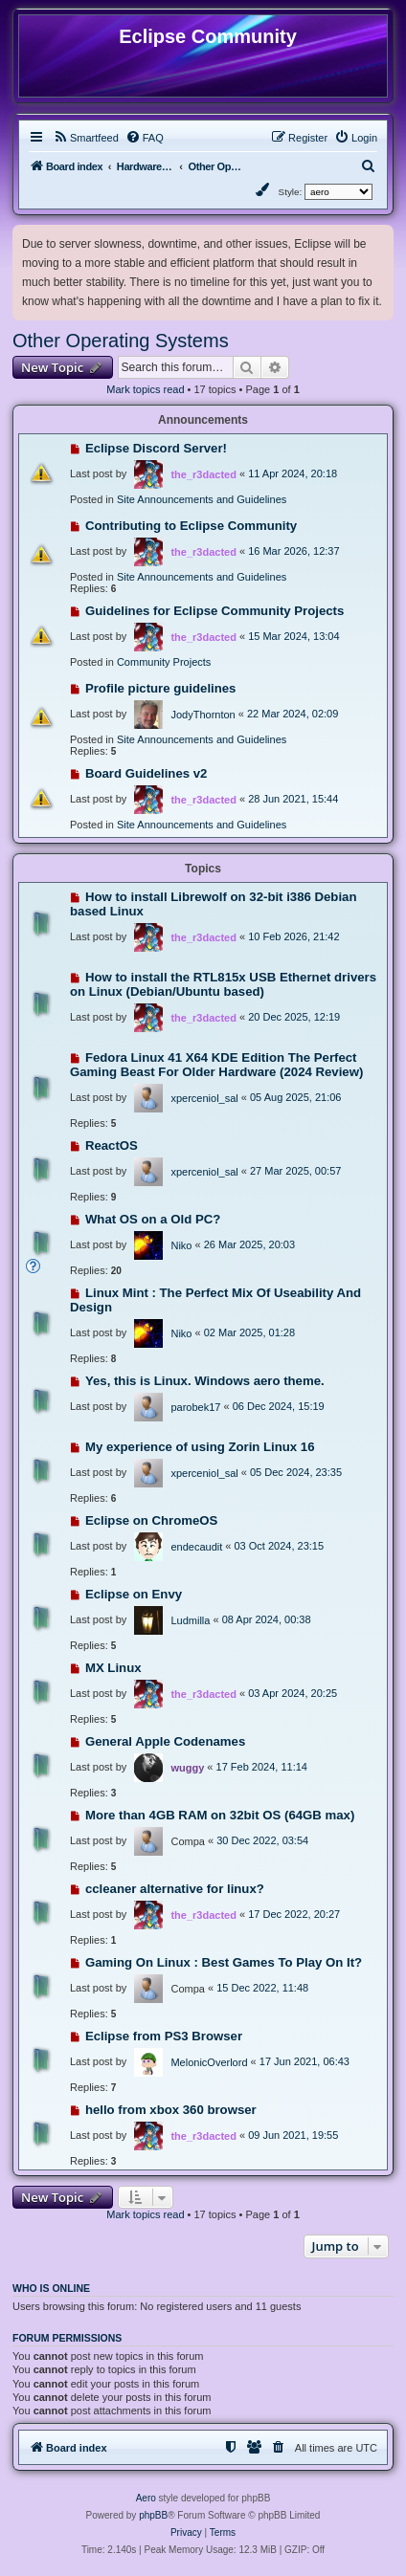 The height and width of the screenshot is (2576, 406). I want to click on ccleaner alternative for linux?, so click(174, 1889).